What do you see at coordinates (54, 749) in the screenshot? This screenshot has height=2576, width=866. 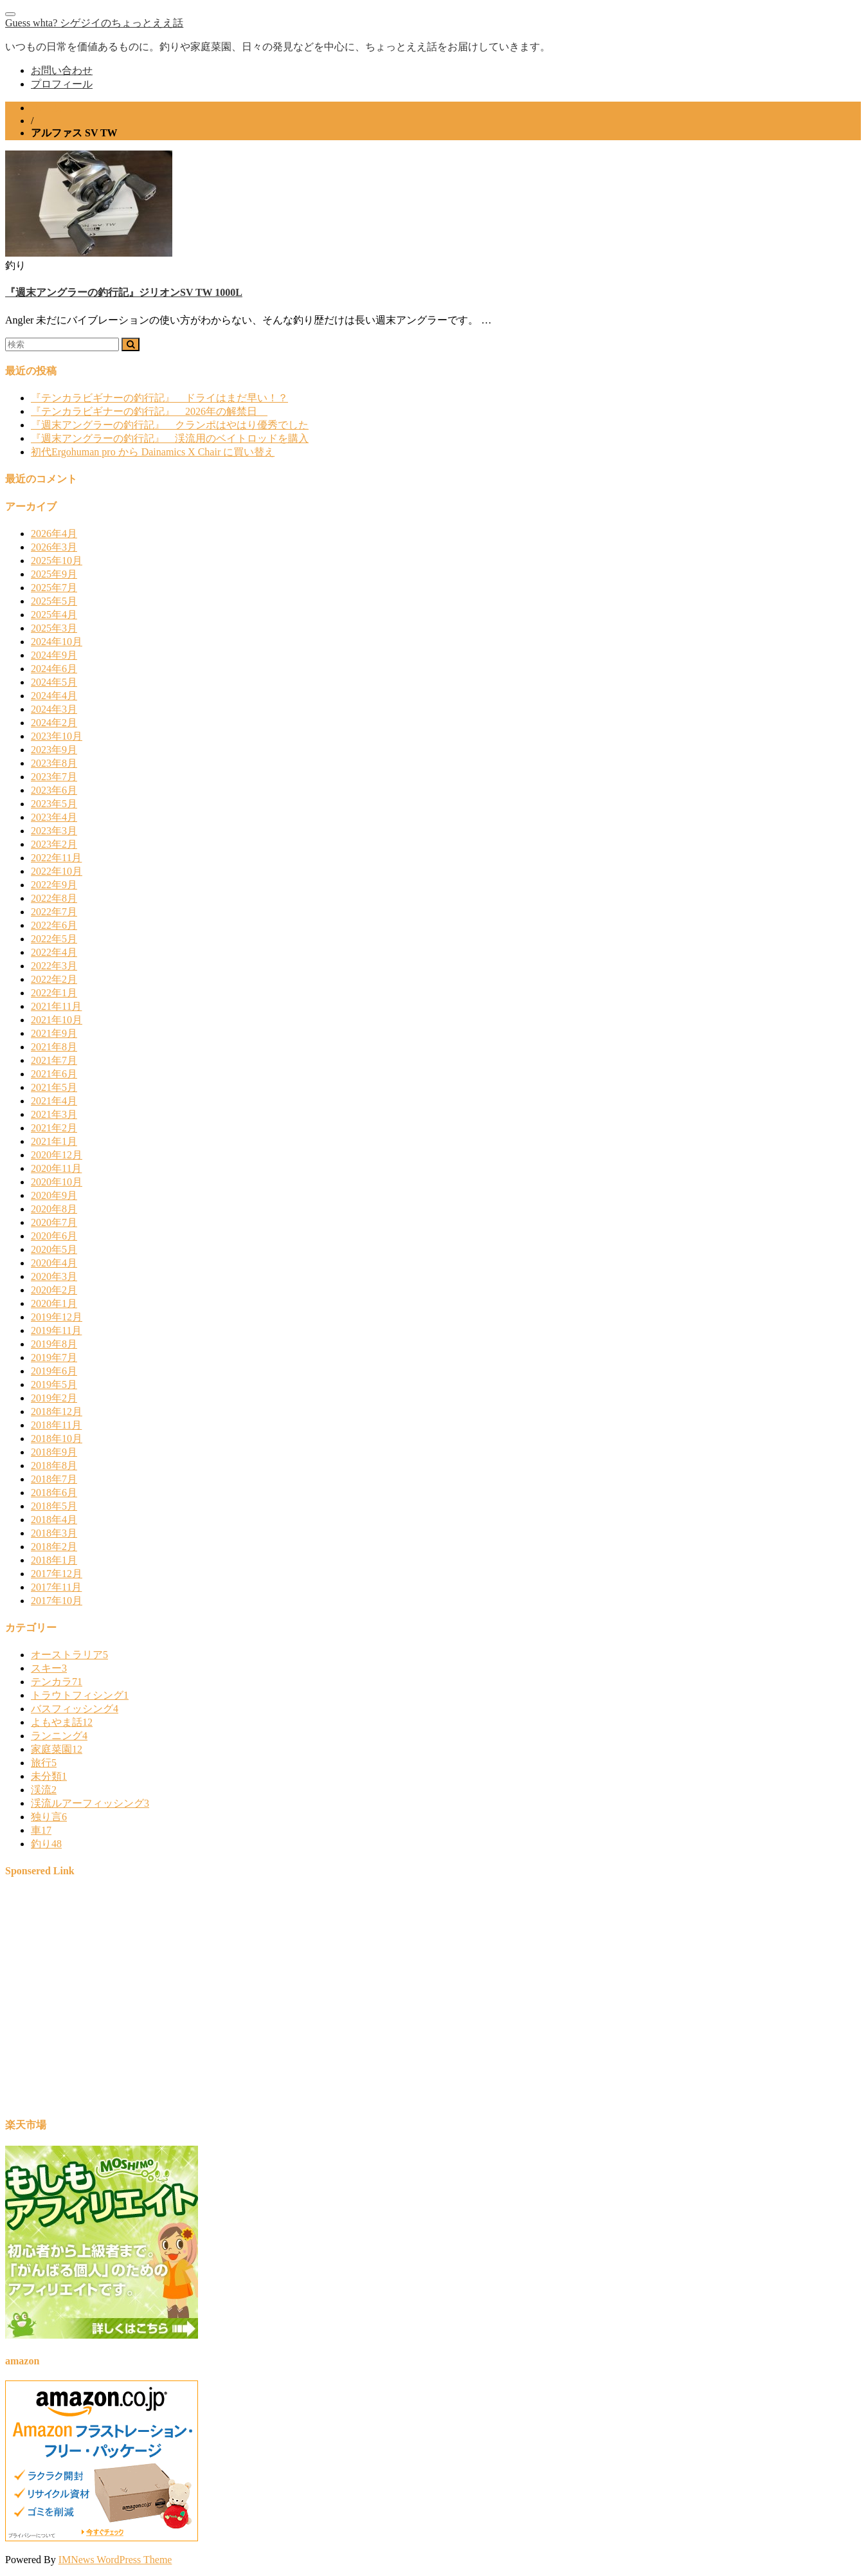 I see `2023年9月` at bounding box center [54, 749].